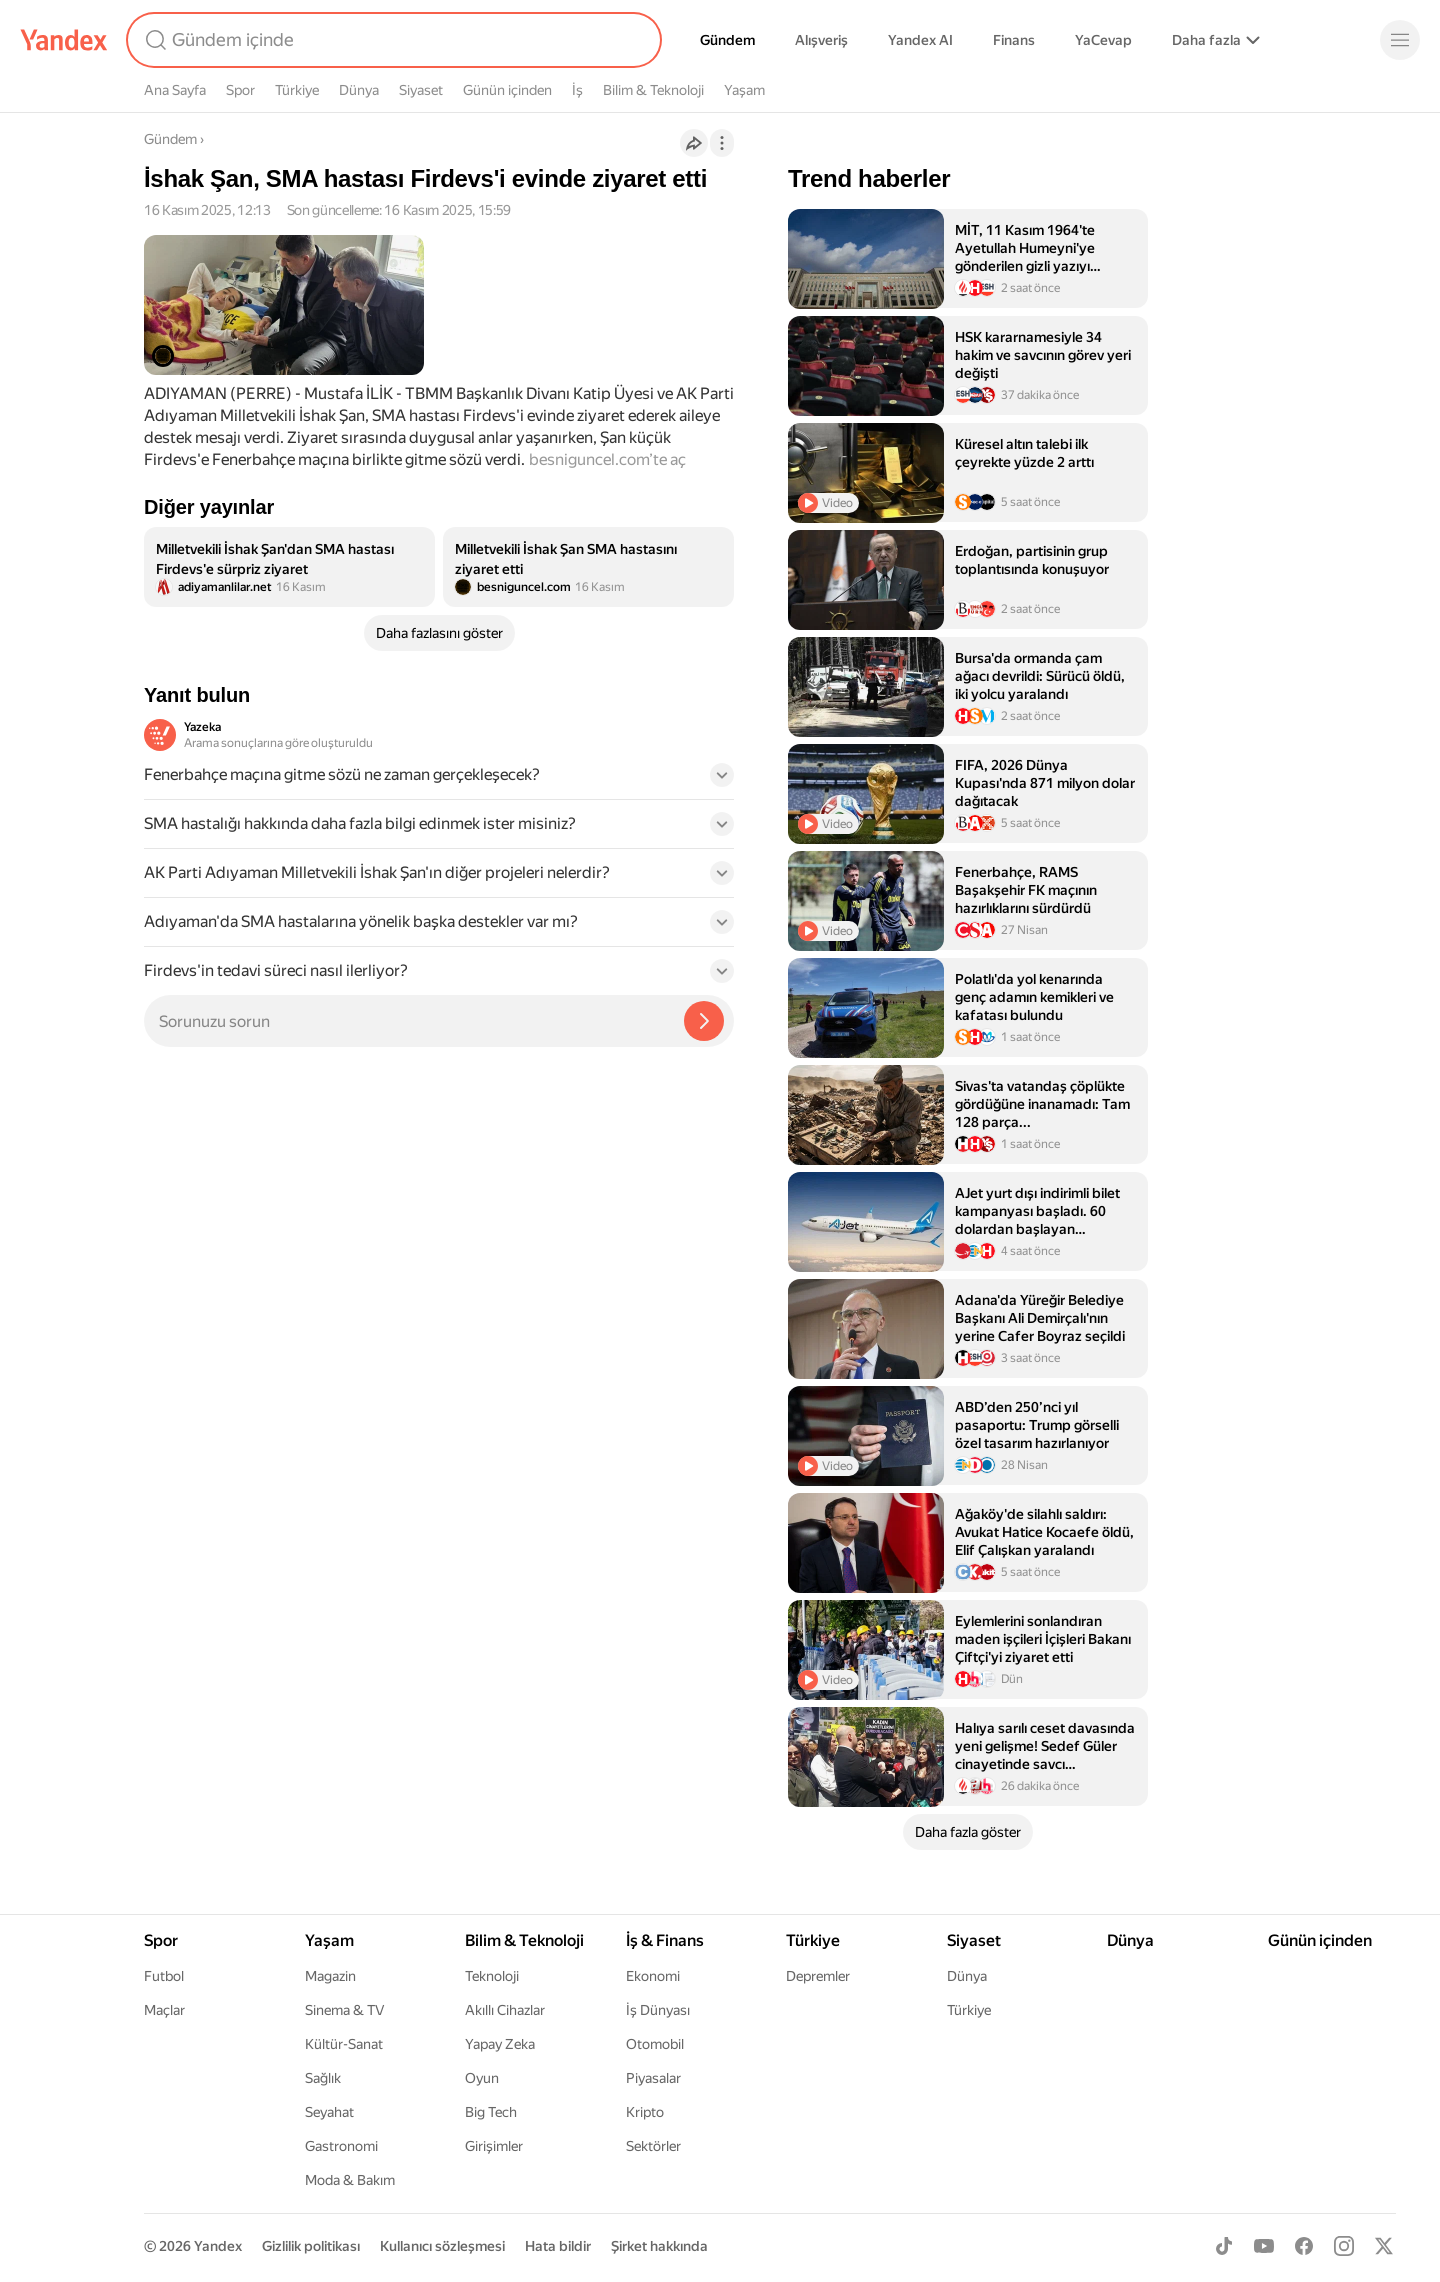 The width and height of the screenshot is (1440, 2282). I want to click on Bilim & Teknoloji, so click(653, 90).